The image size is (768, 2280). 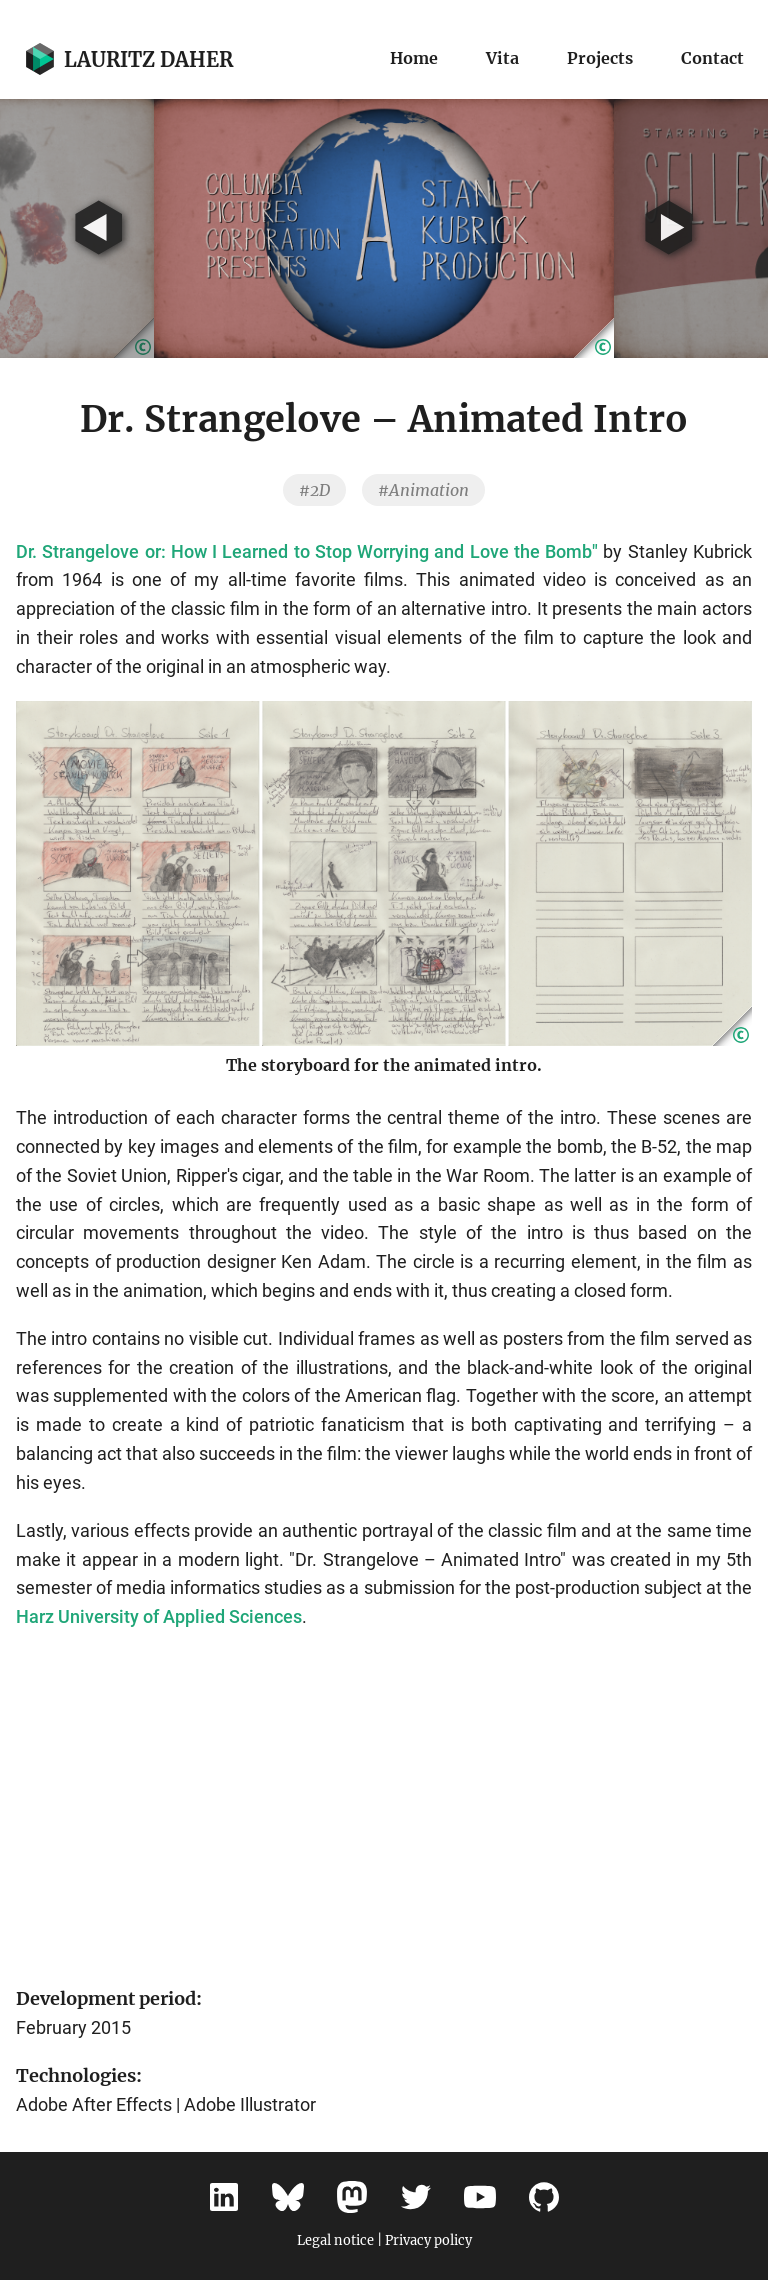 What do you see at coordinates (594, 338) in the screenshot?
I see `[button]` at bounding box center [594, 338].